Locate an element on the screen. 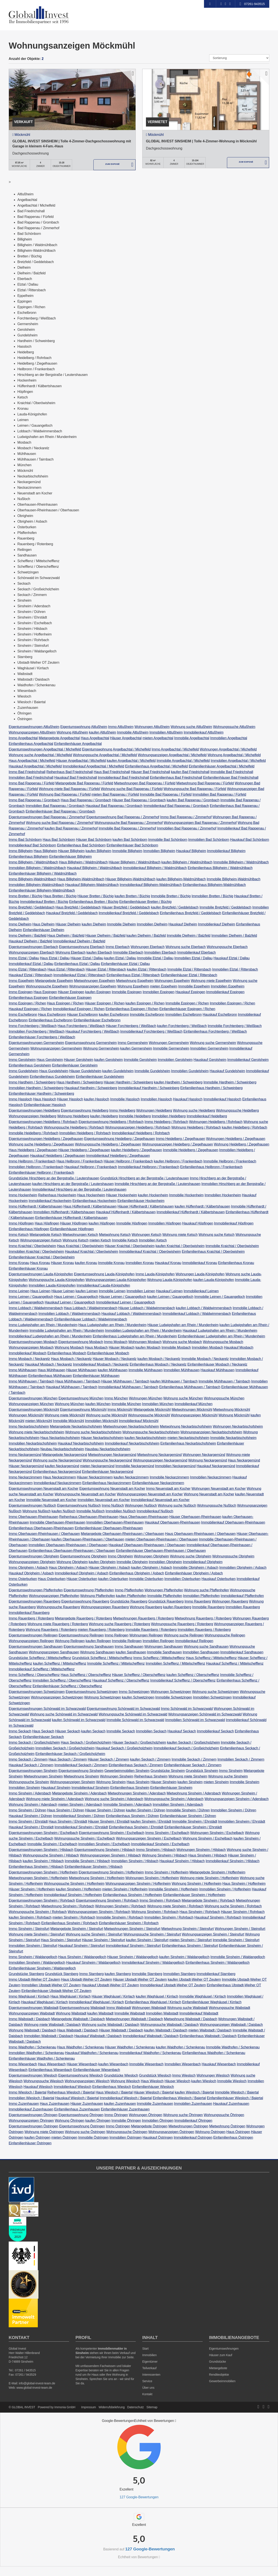 The width and height of the screenshot is (278, 2576). Häuser Elztal / Rittersbach is located at coordinates (106, 969).